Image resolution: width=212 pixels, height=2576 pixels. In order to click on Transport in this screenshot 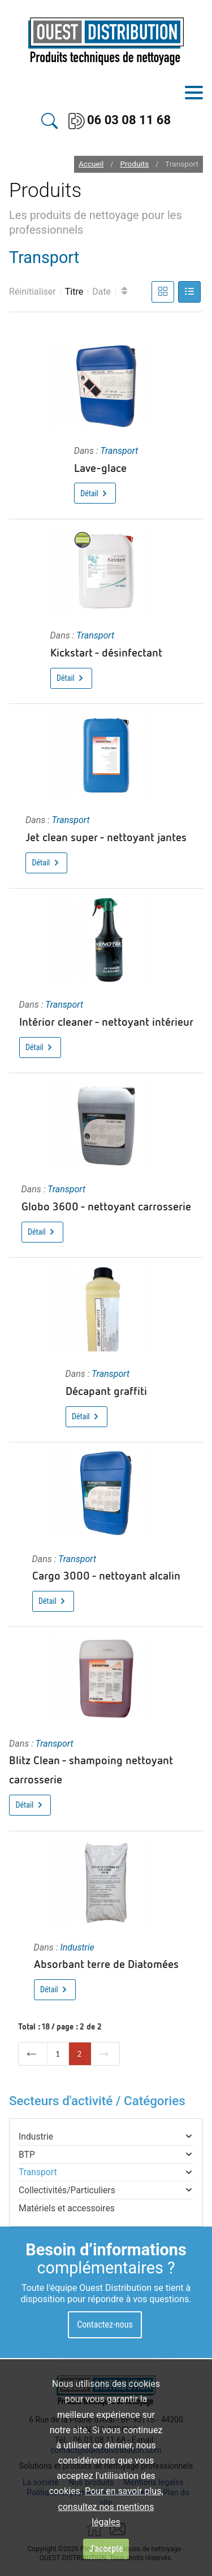, I will do `click(119, 450)`.